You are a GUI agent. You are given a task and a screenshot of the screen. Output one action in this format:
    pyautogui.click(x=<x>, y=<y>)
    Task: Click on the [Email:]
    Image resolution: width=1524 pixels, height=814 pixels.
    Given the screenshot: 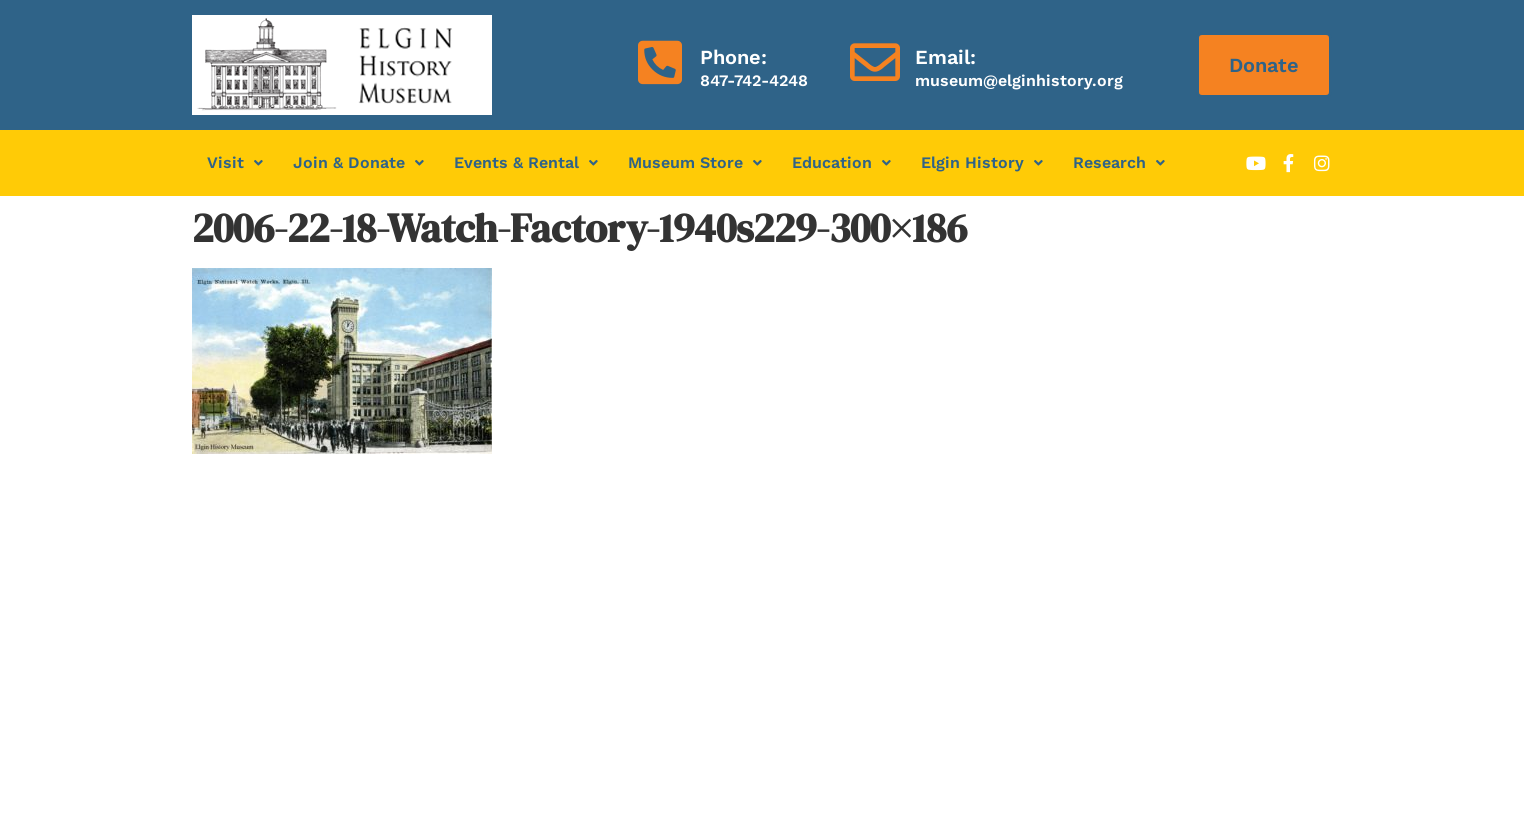 What is the action you would take?
    pyautogui.click(x=875, y=62)
    